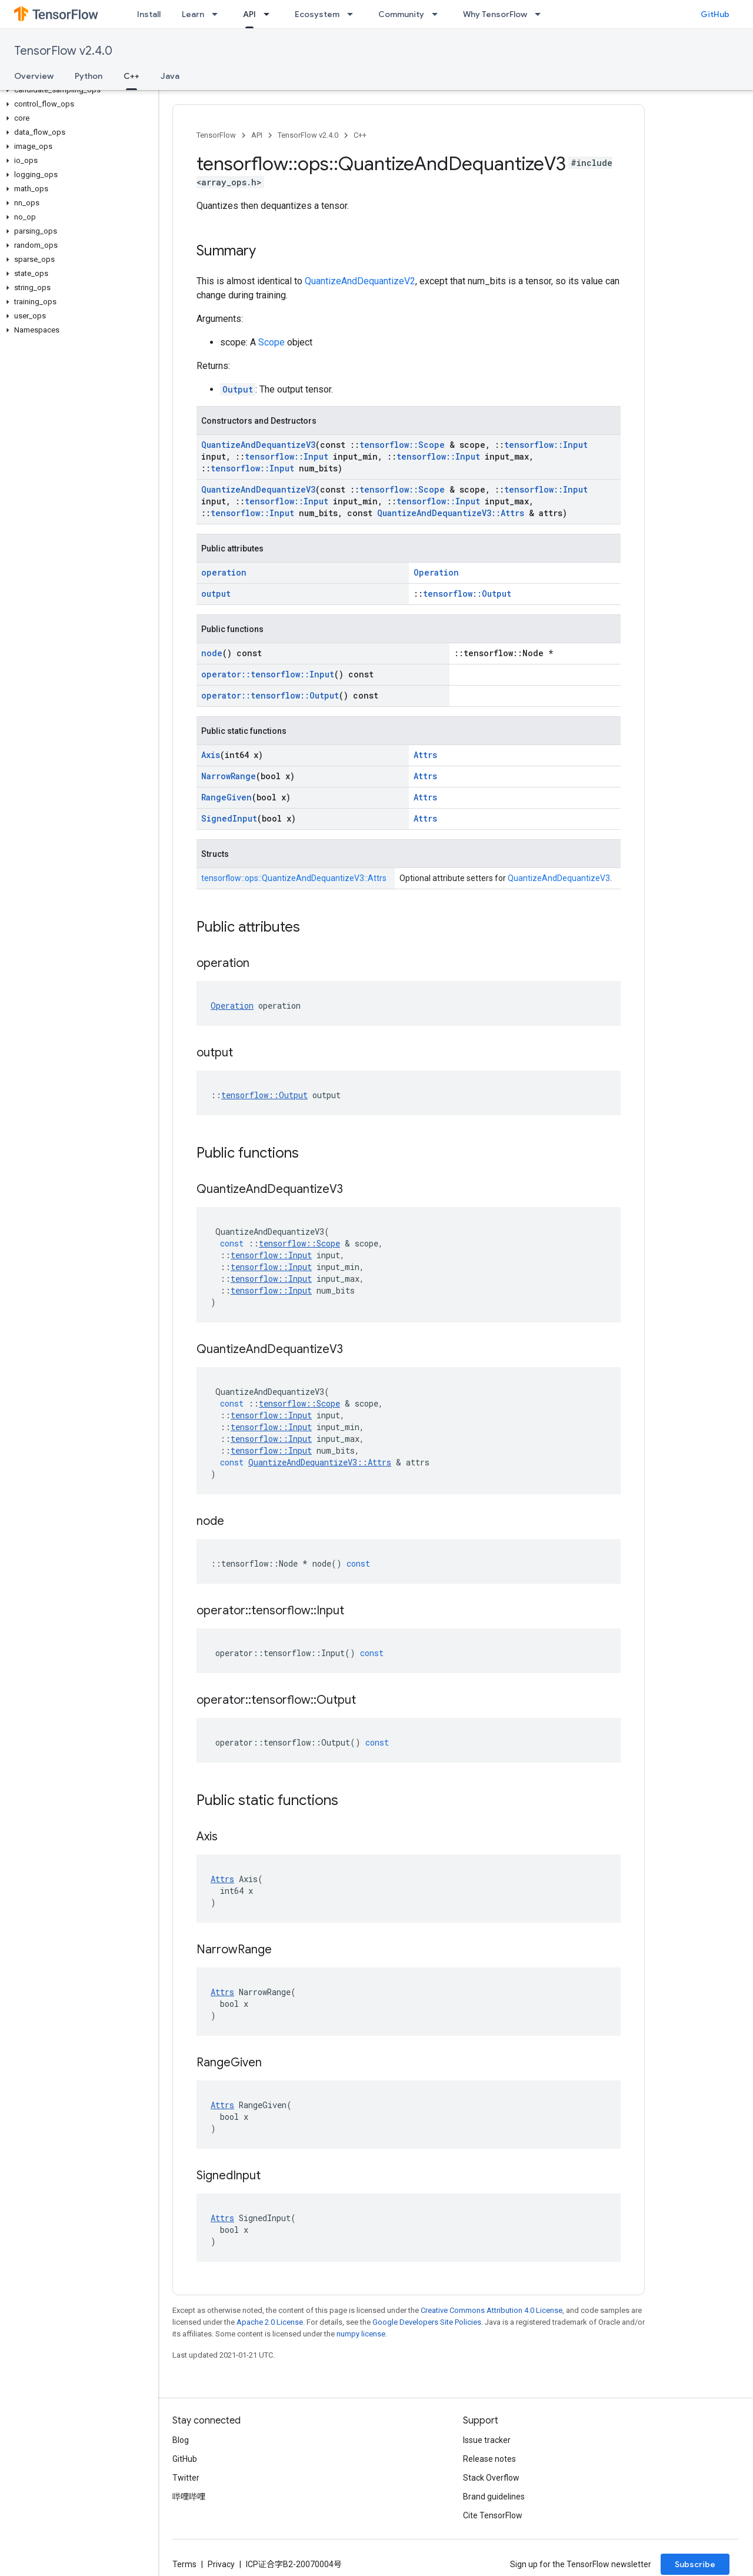  What do you see at coordinates (218, 14) in the screenshot?
I see `[Dropdown menu for Learn]` at bounding box center [218, 14].